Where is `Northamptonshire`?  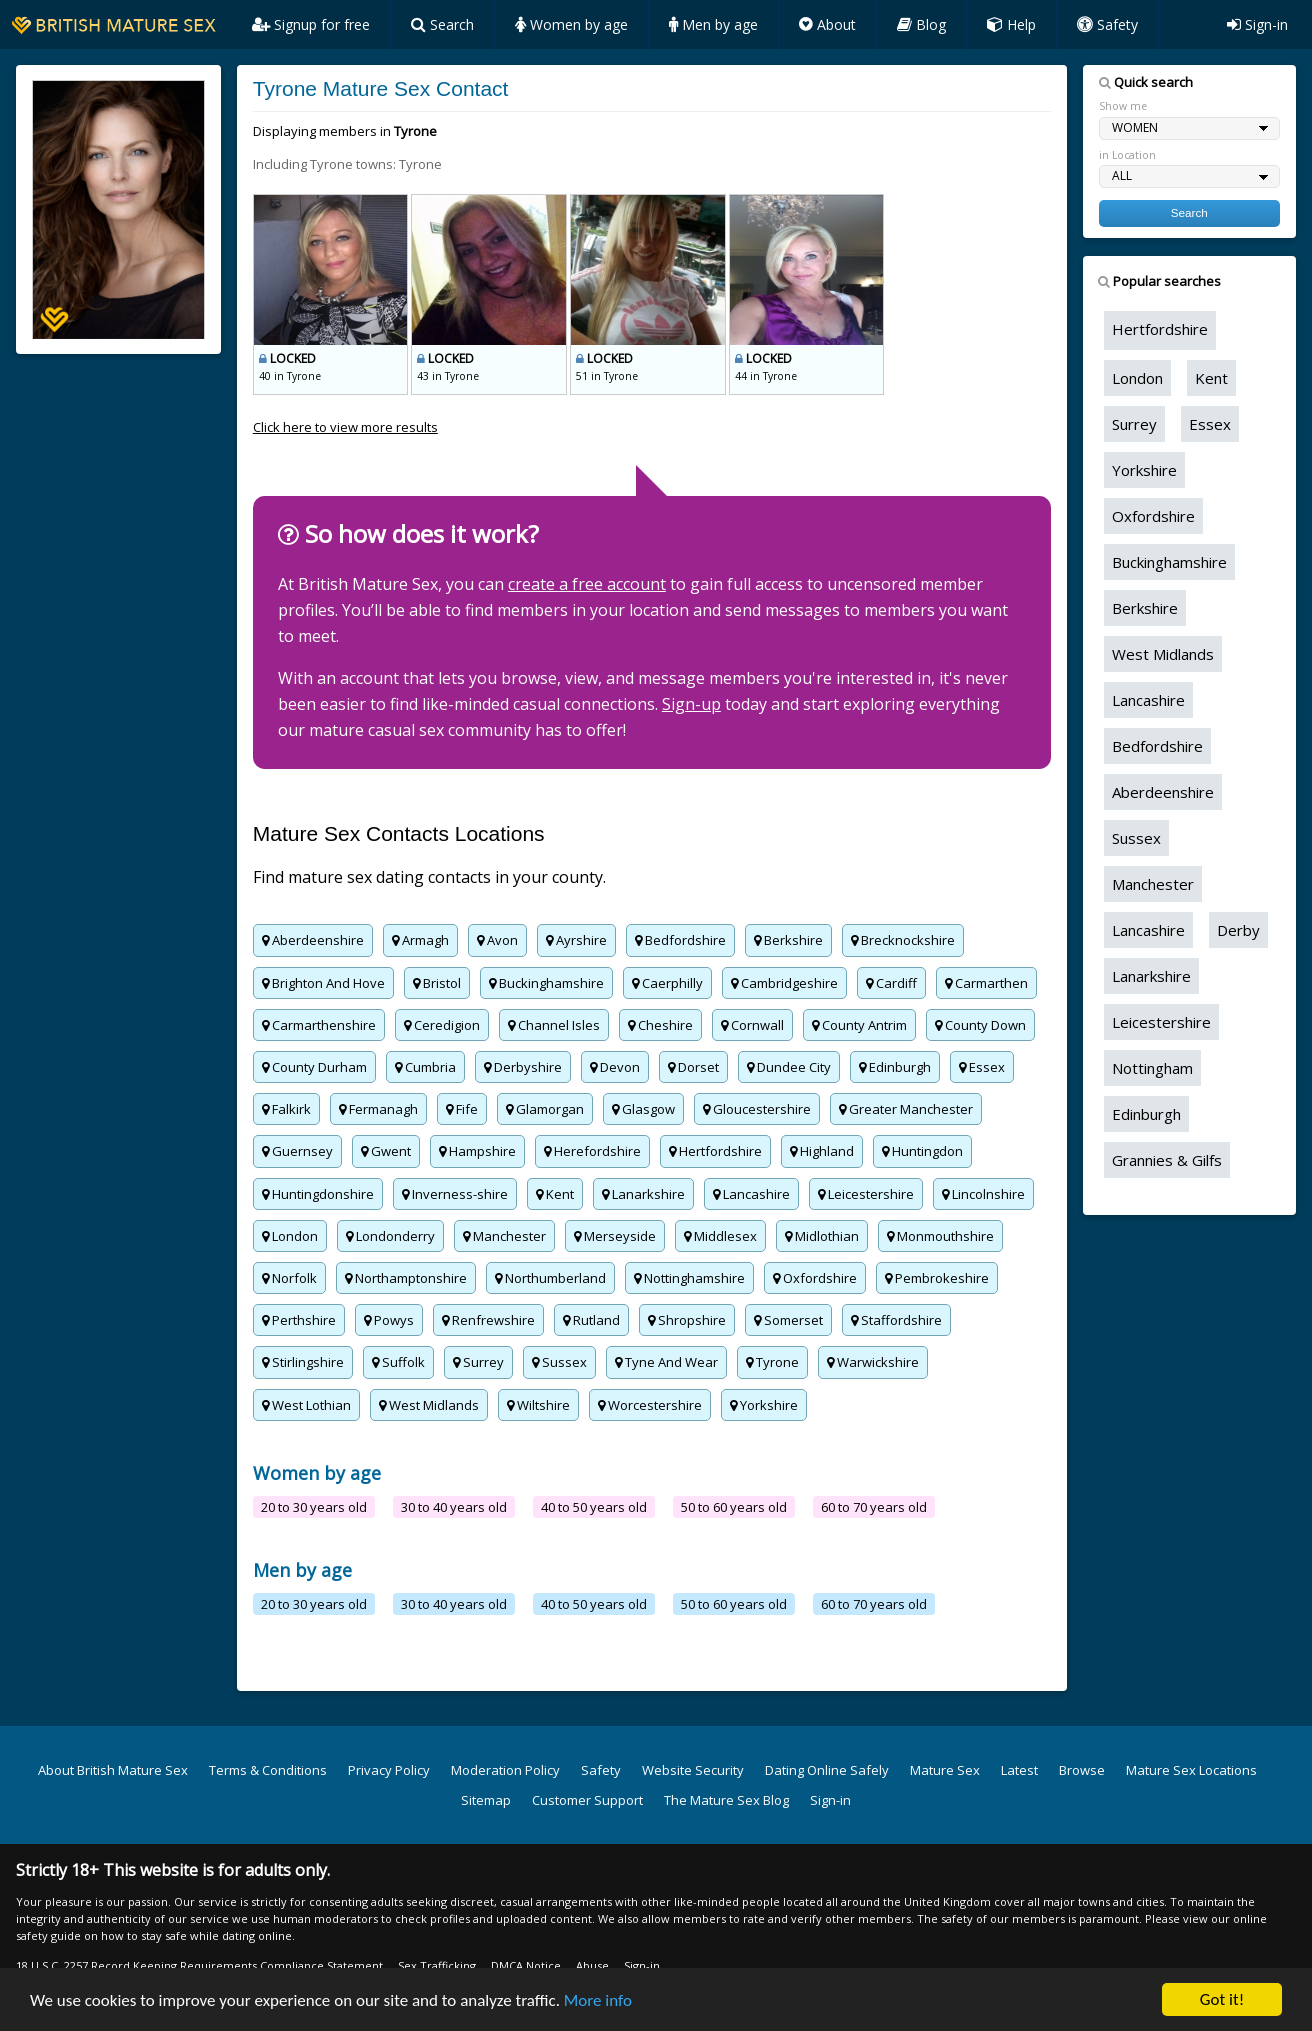
Northamptonshire is located at coordinates (406, 1278).